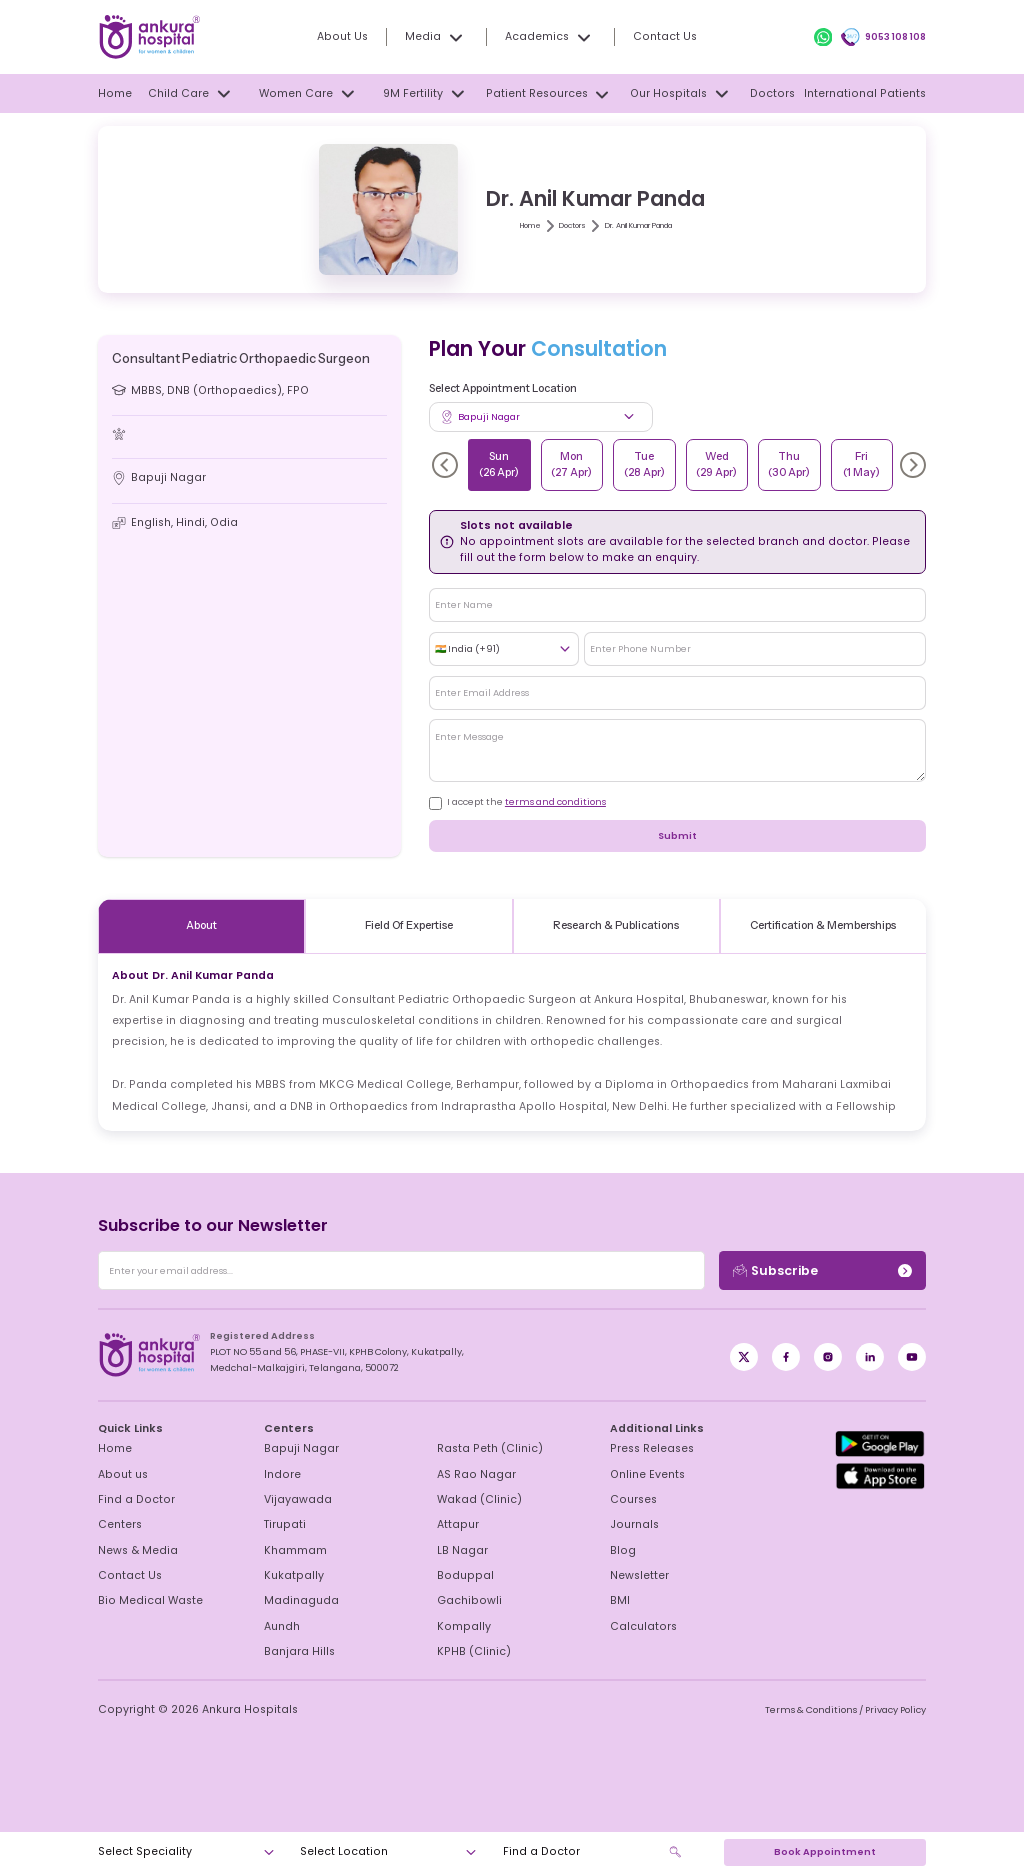 The height and width of the screenshot is (1873, 1024). I want to click on Terms & Conditions / Privacy Policy, so click(849, 1709).